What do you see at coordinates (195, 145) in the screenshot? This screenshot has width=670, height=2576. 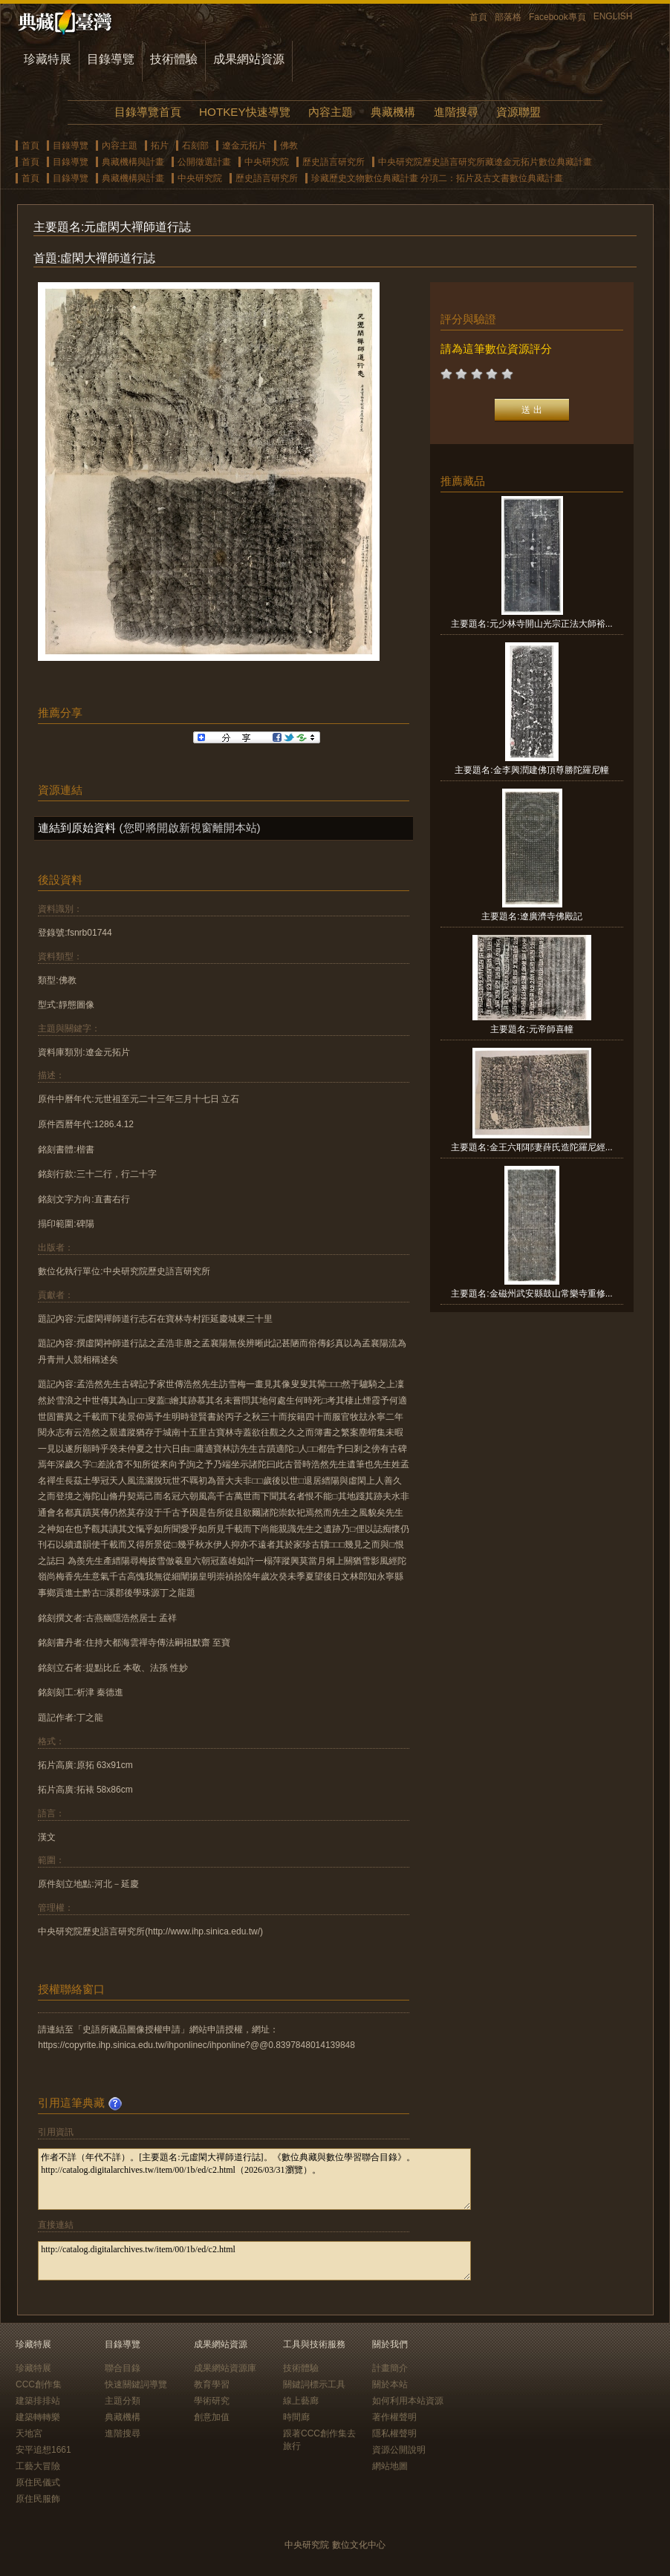 I see `石刻部` at bounding box center [195, 145].